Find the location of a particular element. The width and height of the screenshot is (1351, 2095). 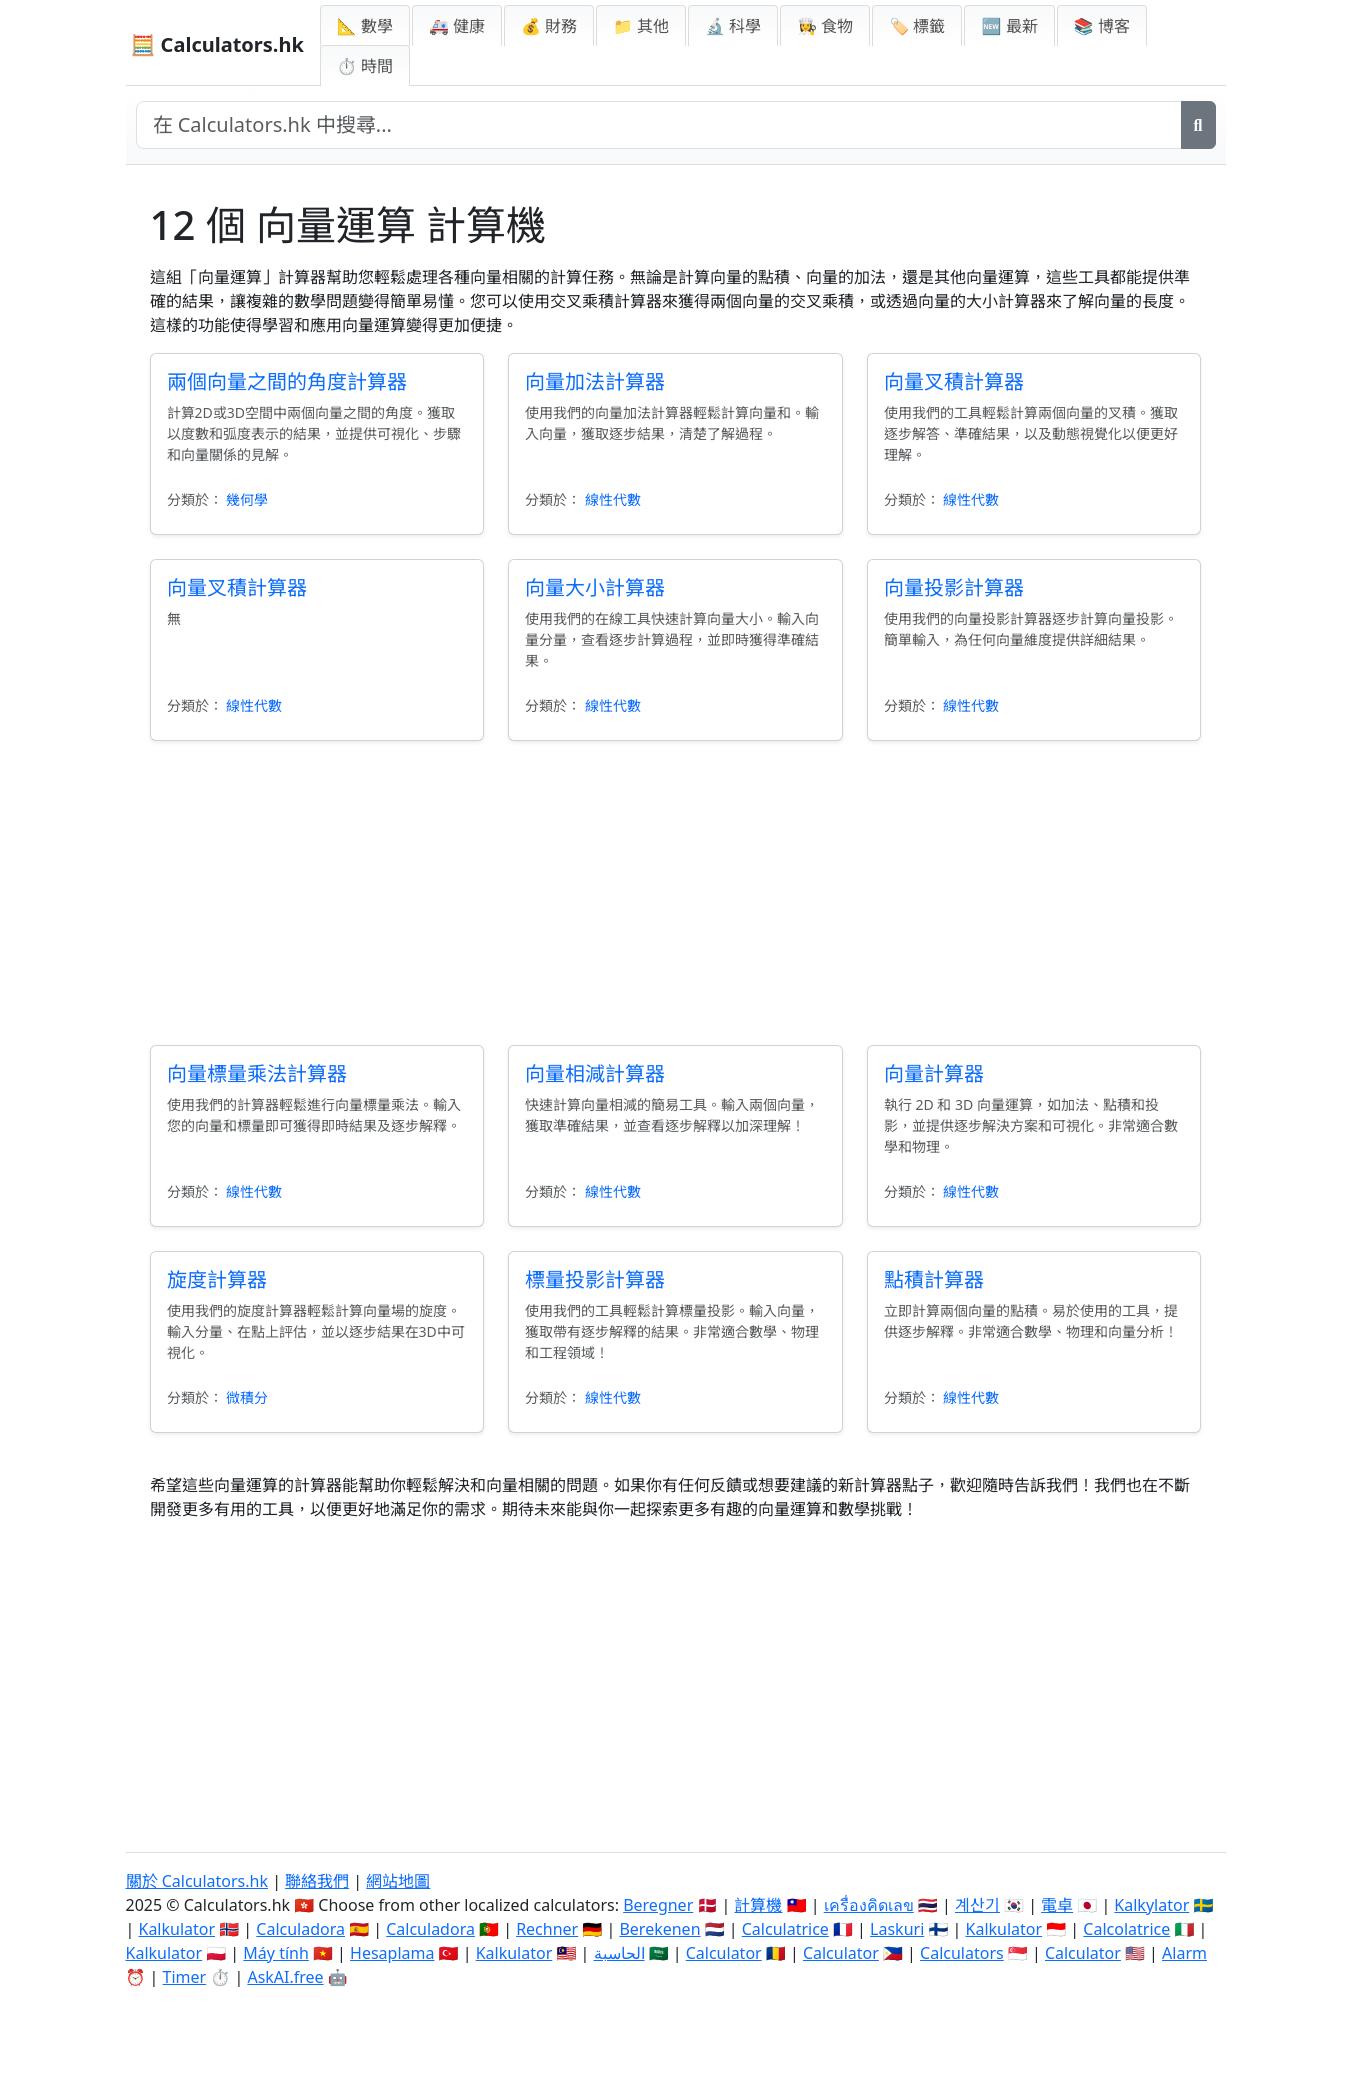

向量加法計算器 is located at coordinates (595, 381).